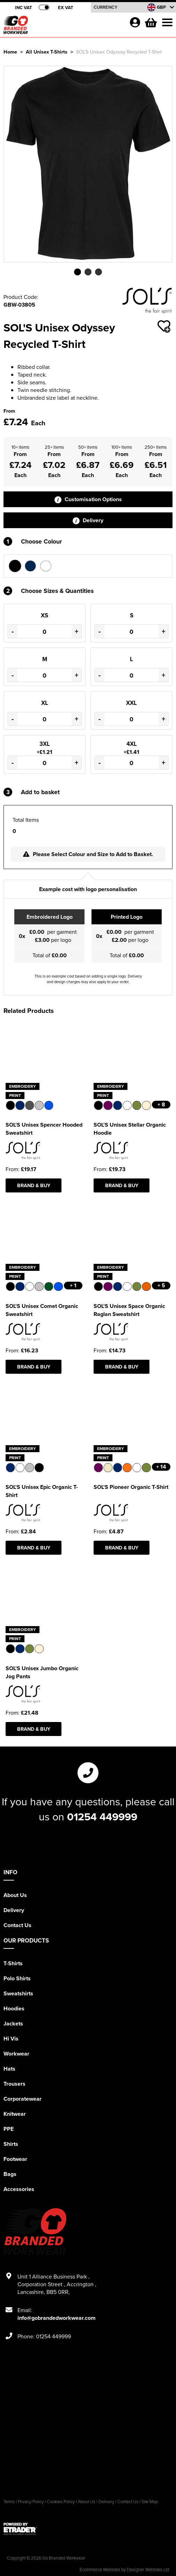 The width and height of the screenshot is (176, 2576). Describe the element at coordinates (88, 520) in the screenshot. I see `Delivery` at that location.